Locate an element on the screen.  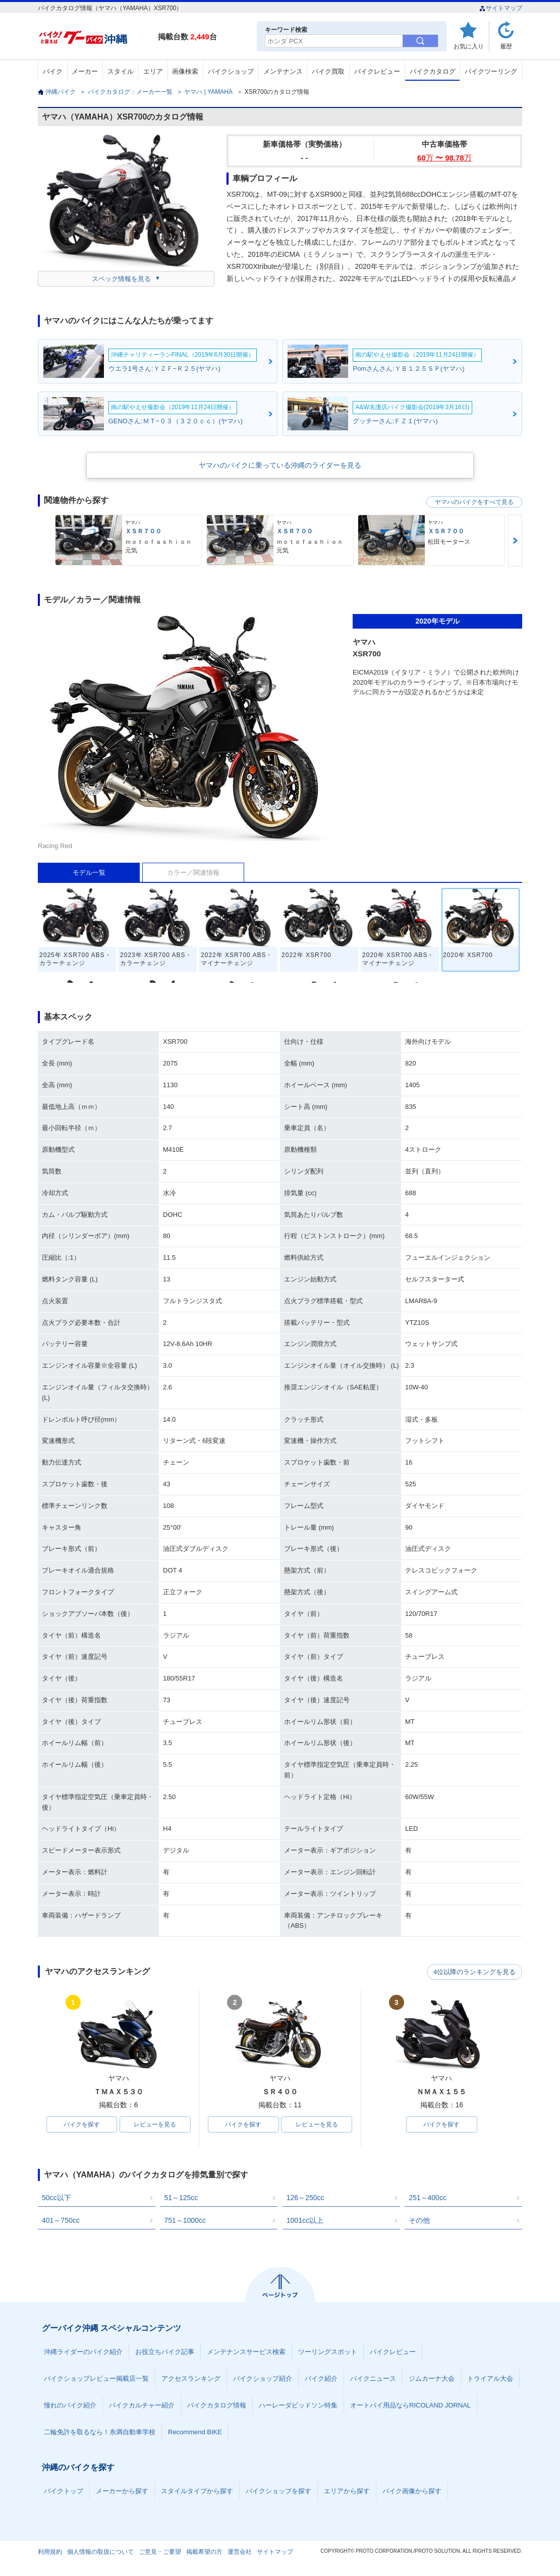
バイクを探す is located at coordinates (82, 2125).